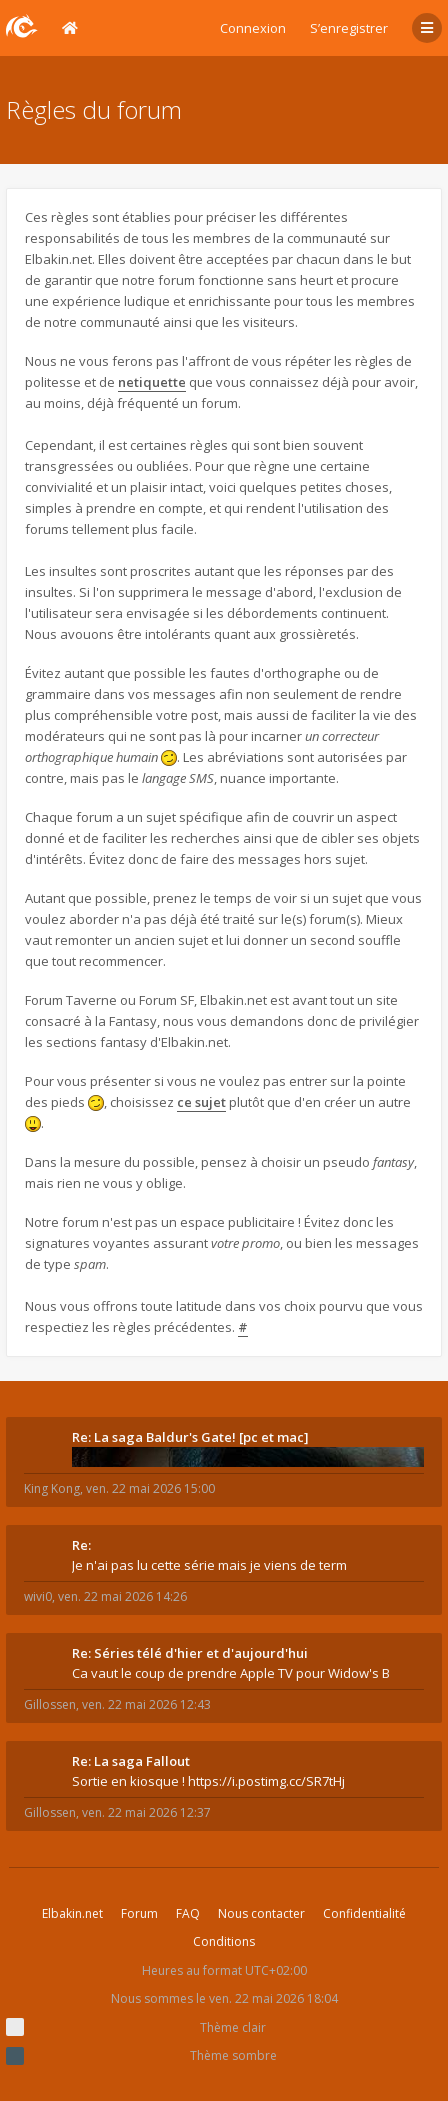  What do you see at coordinates (146, 1812) in the screenshot?
I see `ven. 22 mai 2026 12:37` at bounding box center [146, 1812].